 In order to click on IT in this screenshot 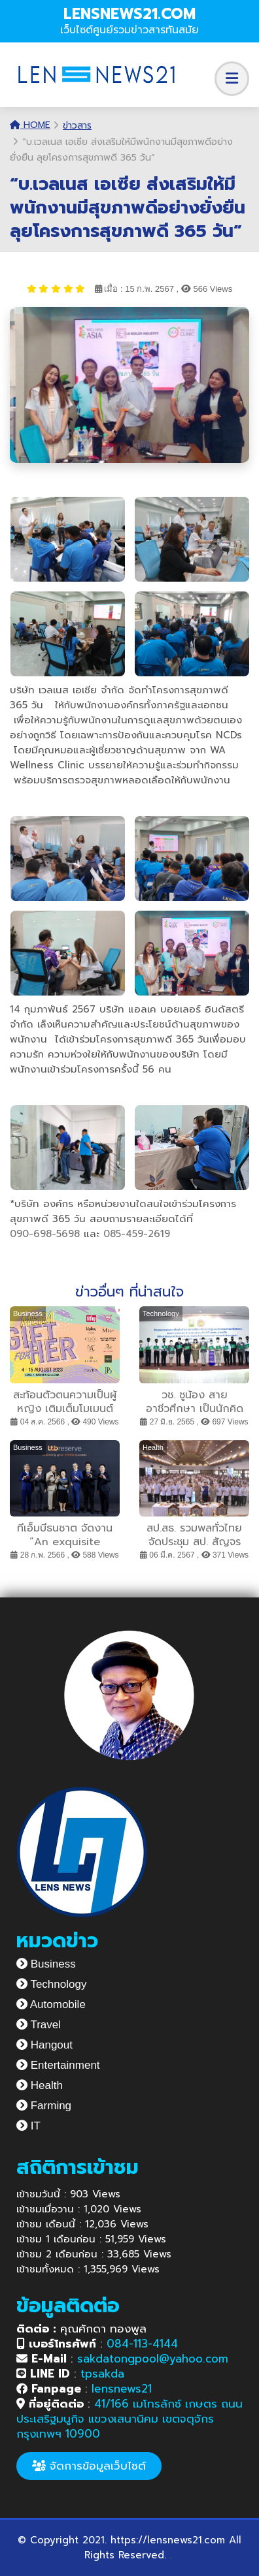, I will do `click(28, 2126)`.